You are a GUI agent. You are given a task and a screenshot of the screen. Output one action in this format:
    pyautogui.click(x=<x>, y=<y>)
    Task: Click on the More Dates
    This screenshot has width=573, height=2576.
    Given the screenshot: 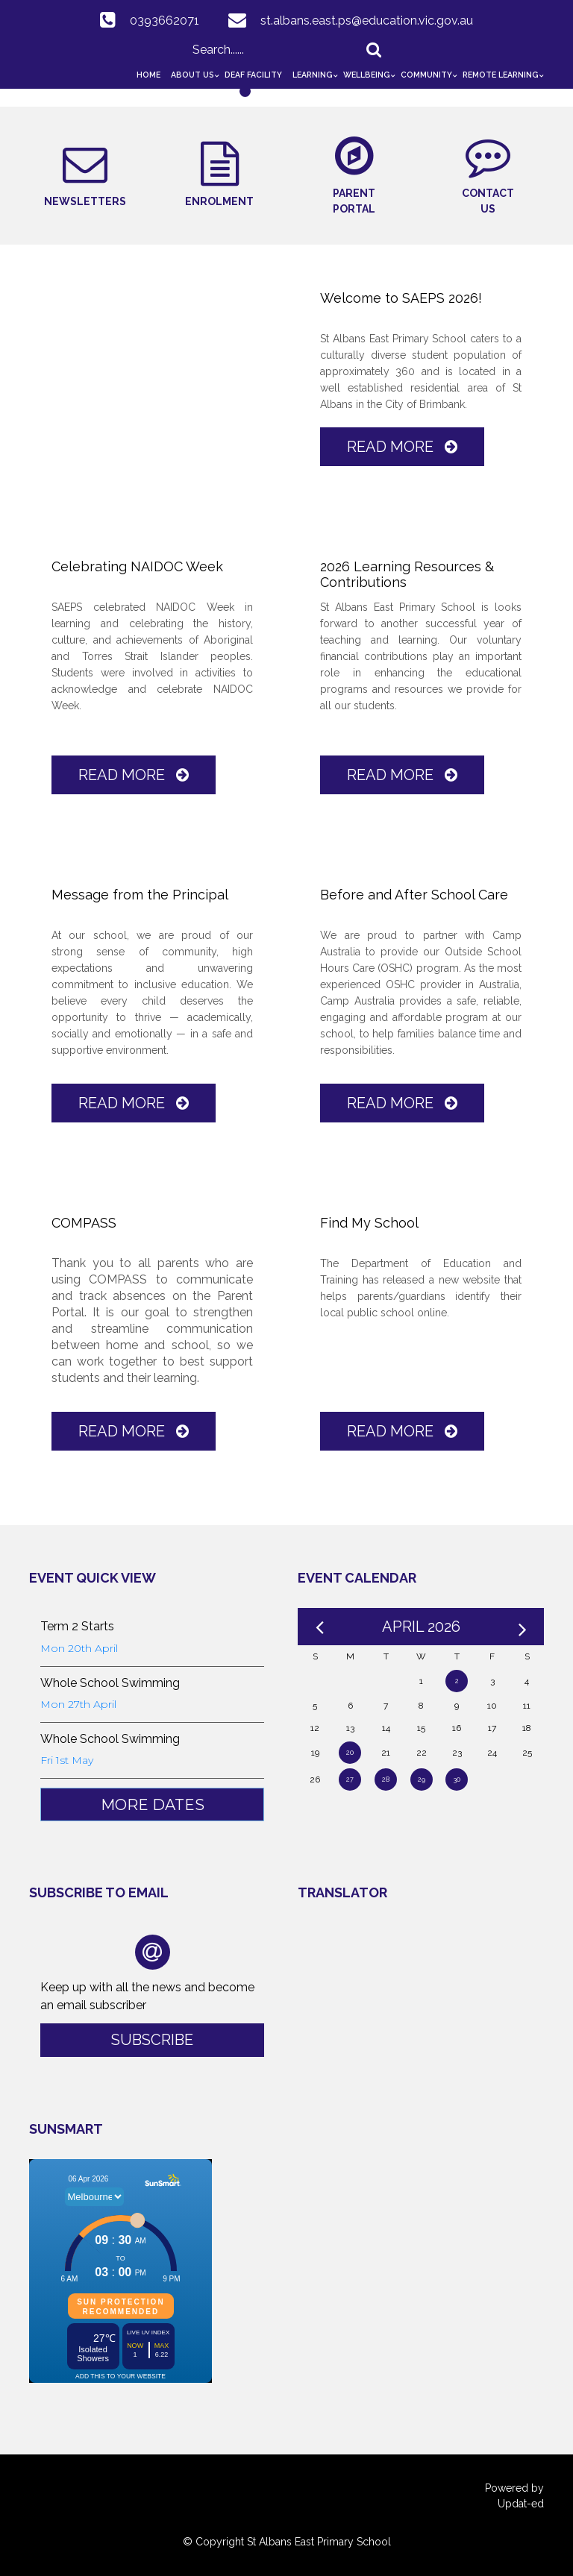 What is the action you would take?
    pyautogui.click(x=152, y=1805)
    